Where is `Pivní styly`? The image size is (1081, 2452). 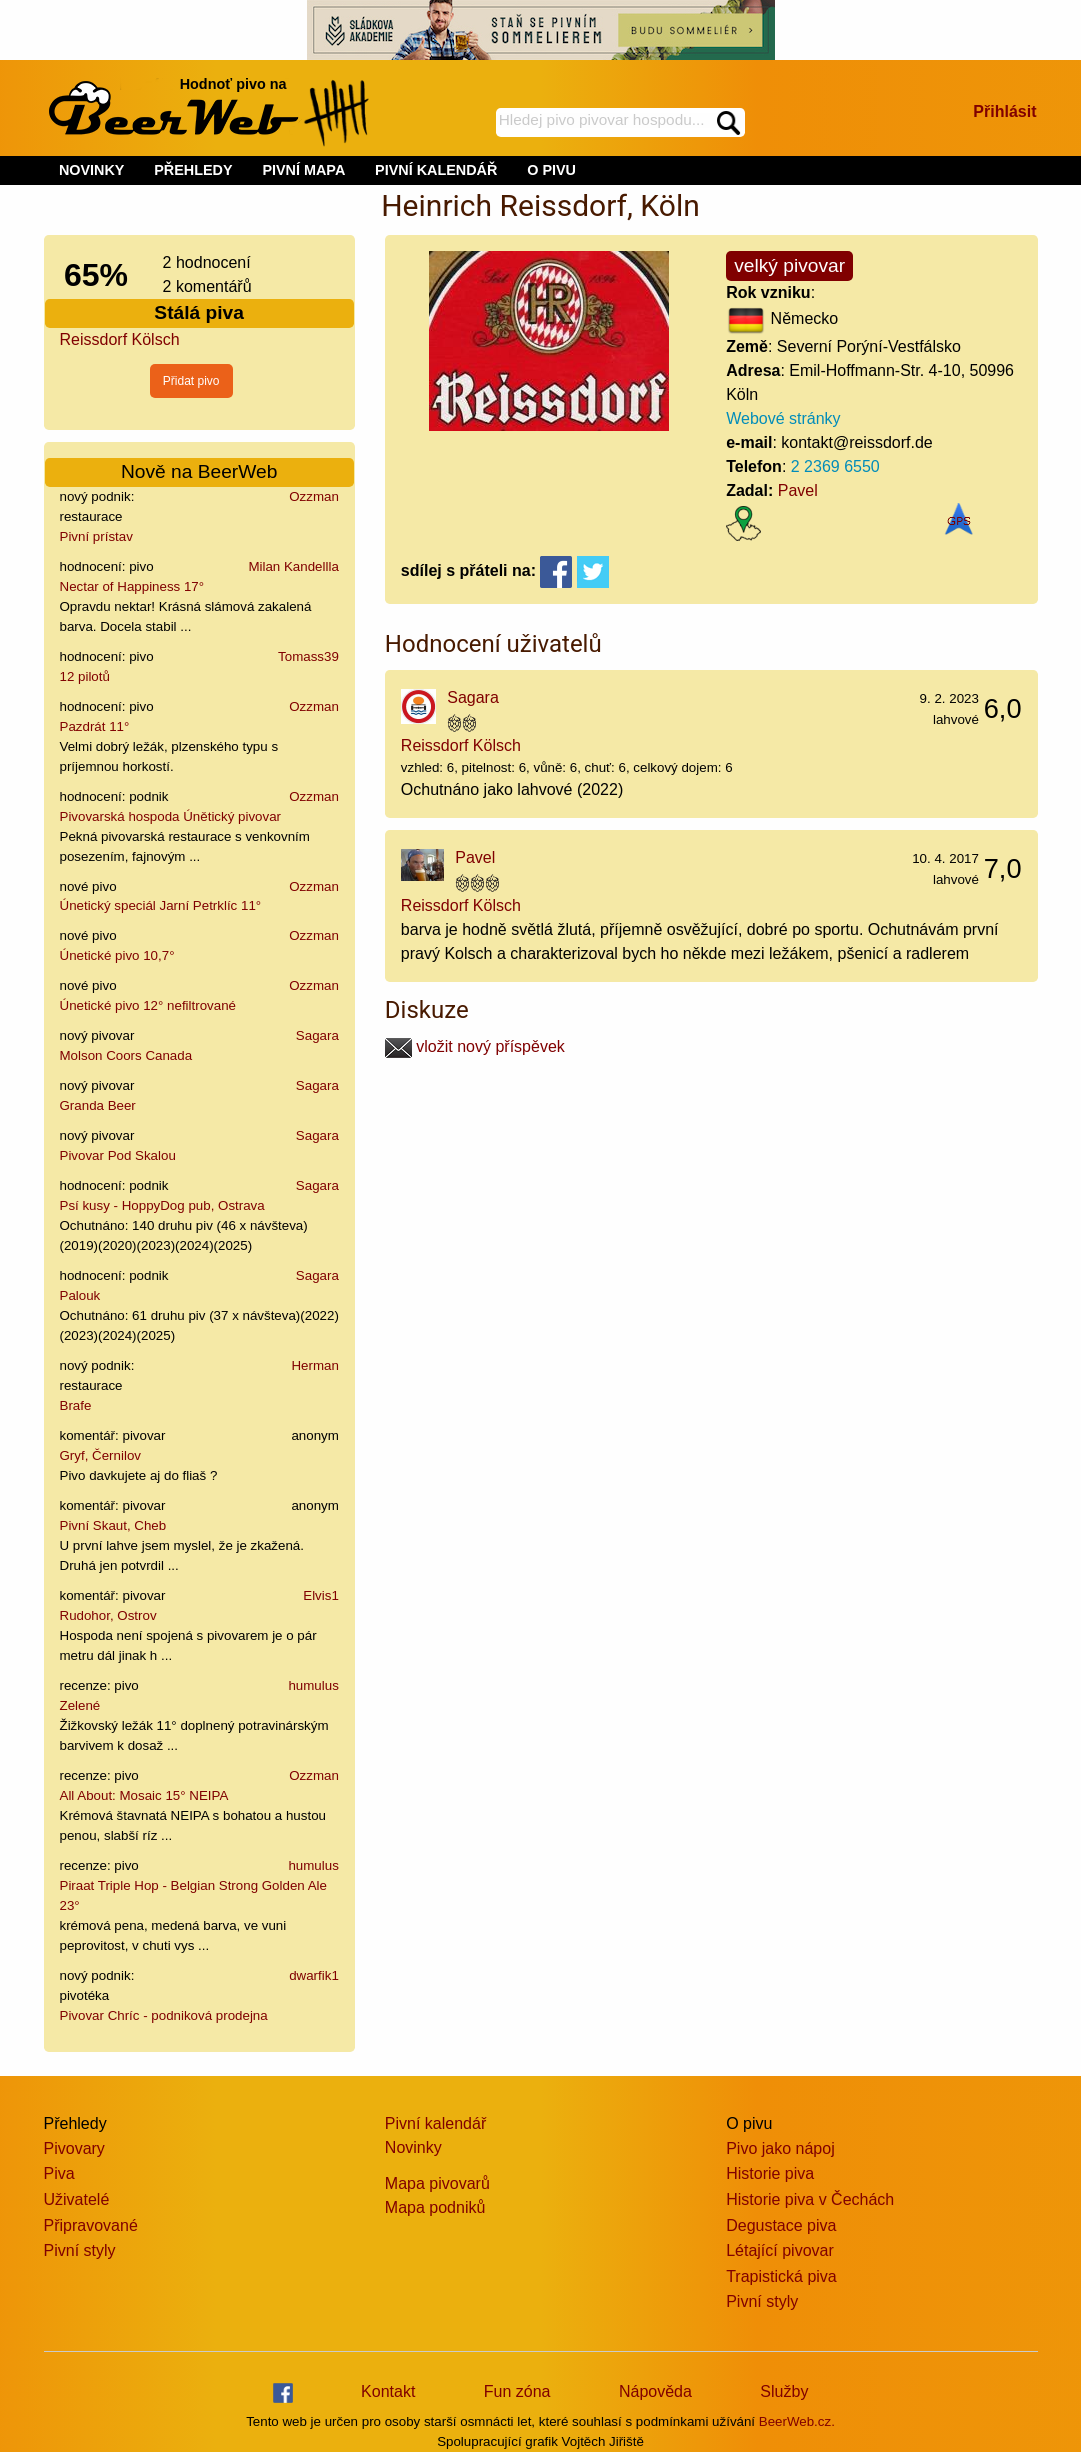 Pivní styly is located at coordinates (80, 2250).